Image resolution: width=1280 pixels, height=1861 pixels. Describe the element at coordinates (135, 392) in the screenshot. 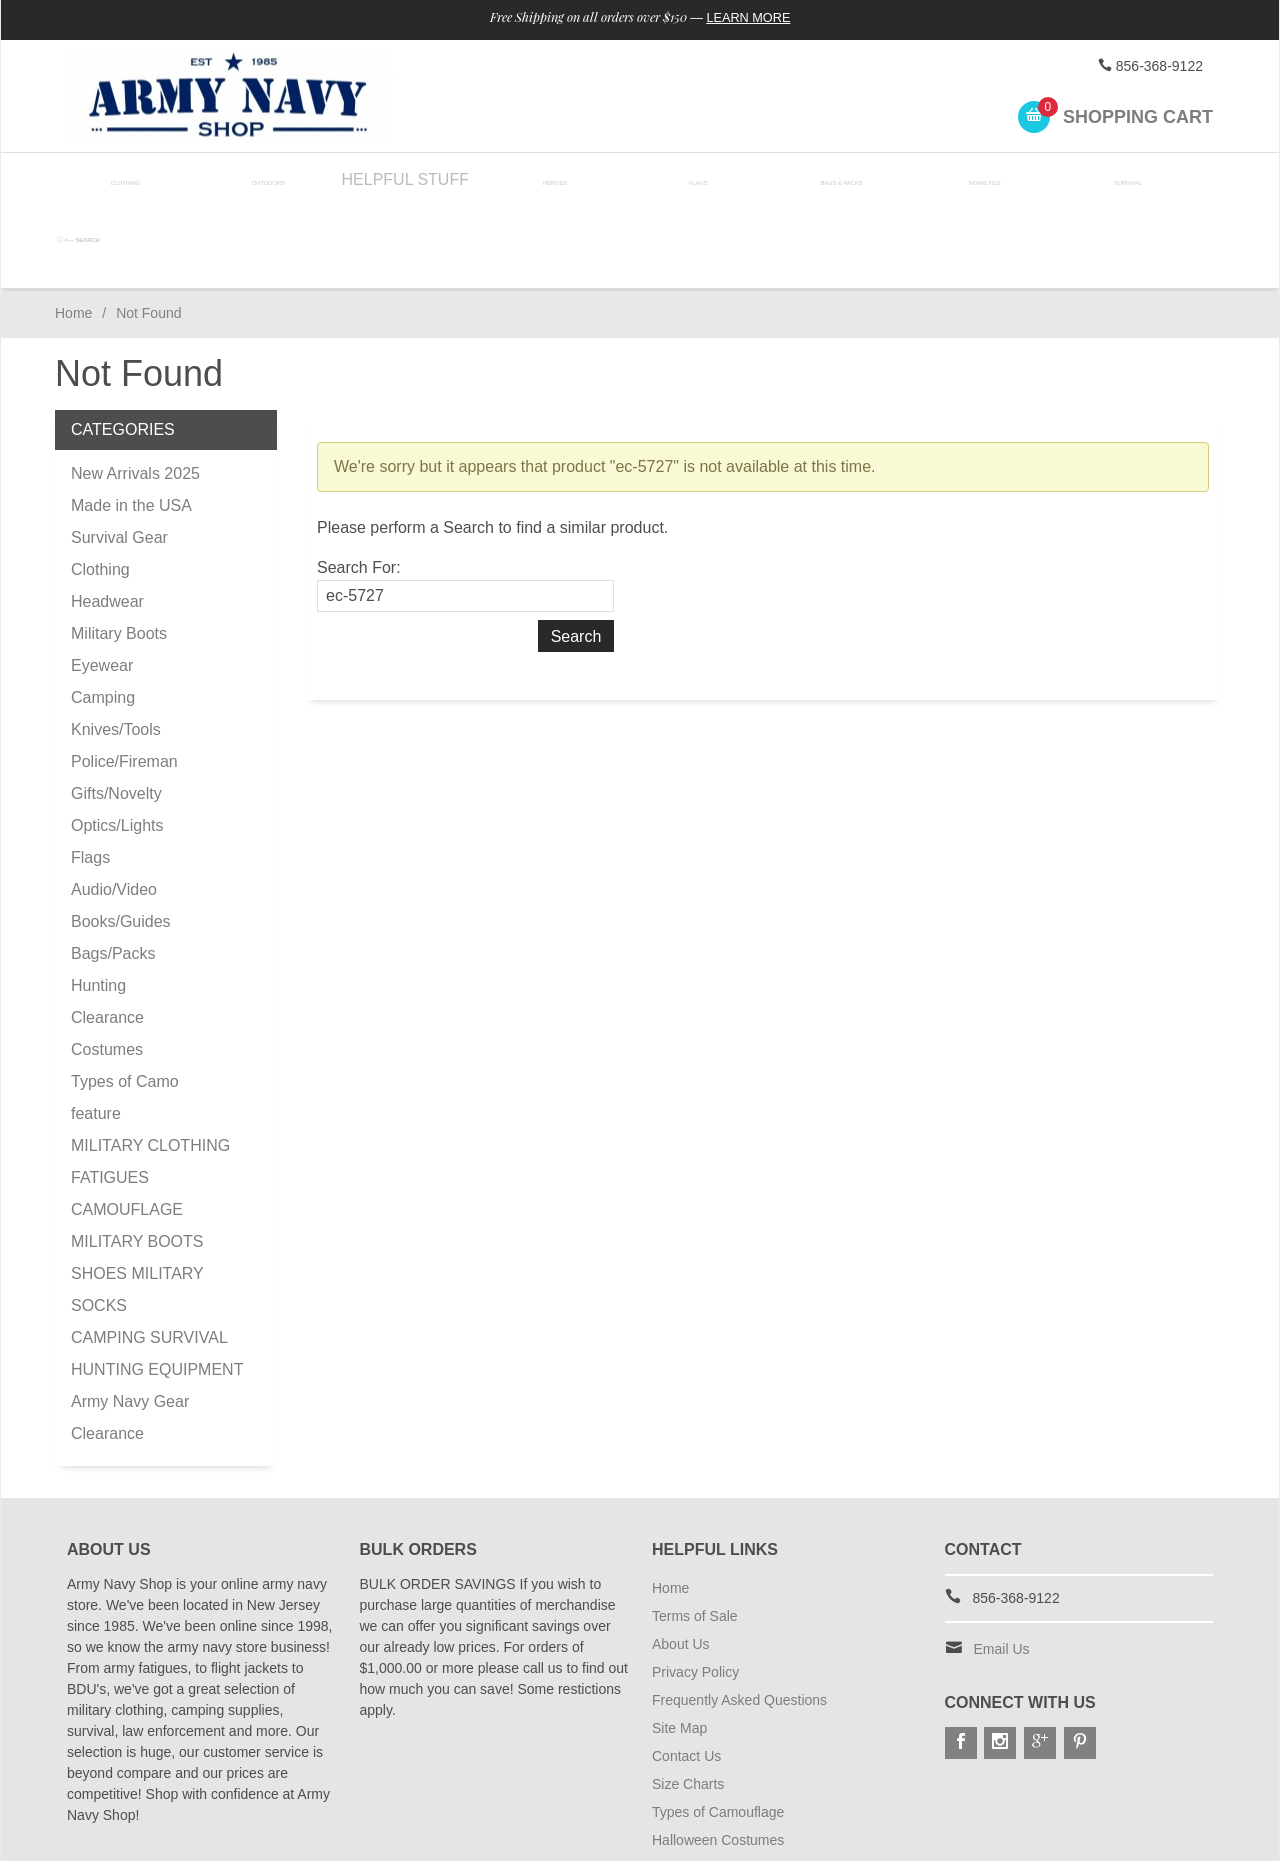

I see `New Arrivals 2025` at that location.